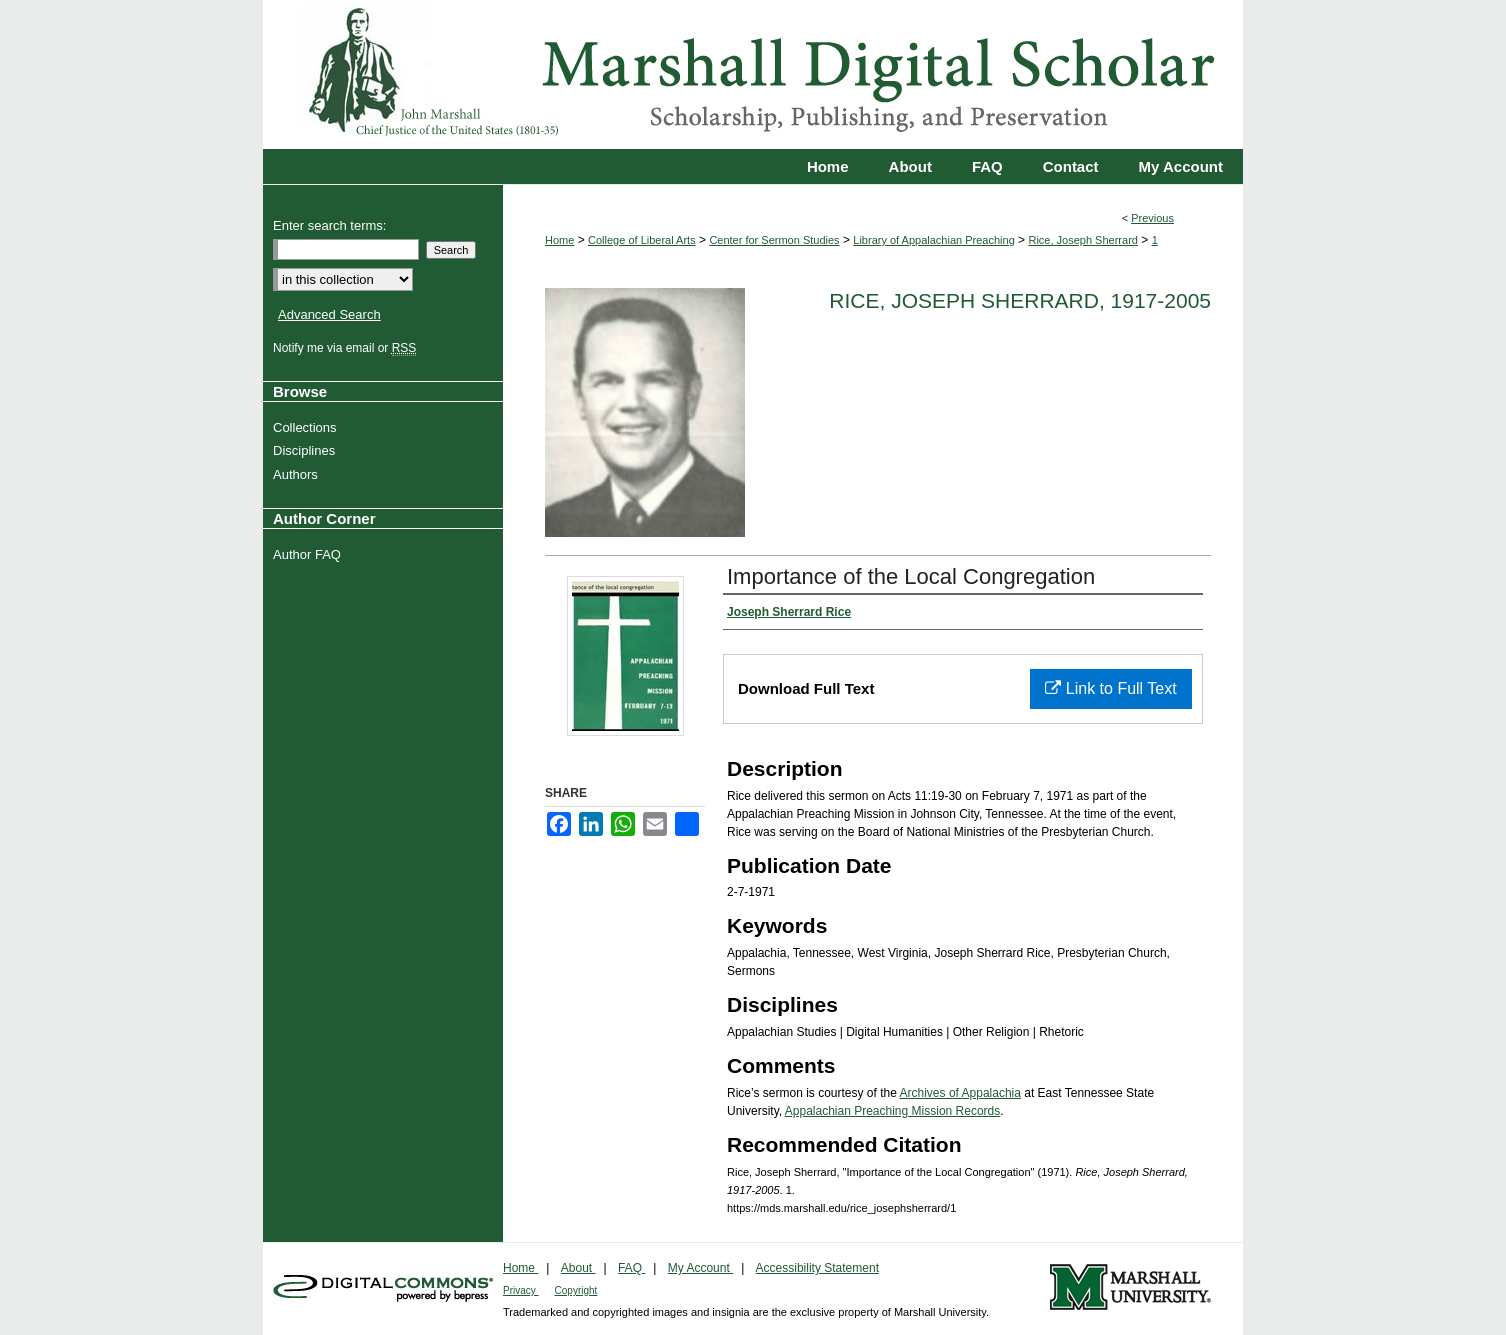 This screenshot has height=1335, width=1506. What do you see at coordinates (1110, 688) in the screenshot?
I see `Link to Full Text` at bounding box center [1110, 688].